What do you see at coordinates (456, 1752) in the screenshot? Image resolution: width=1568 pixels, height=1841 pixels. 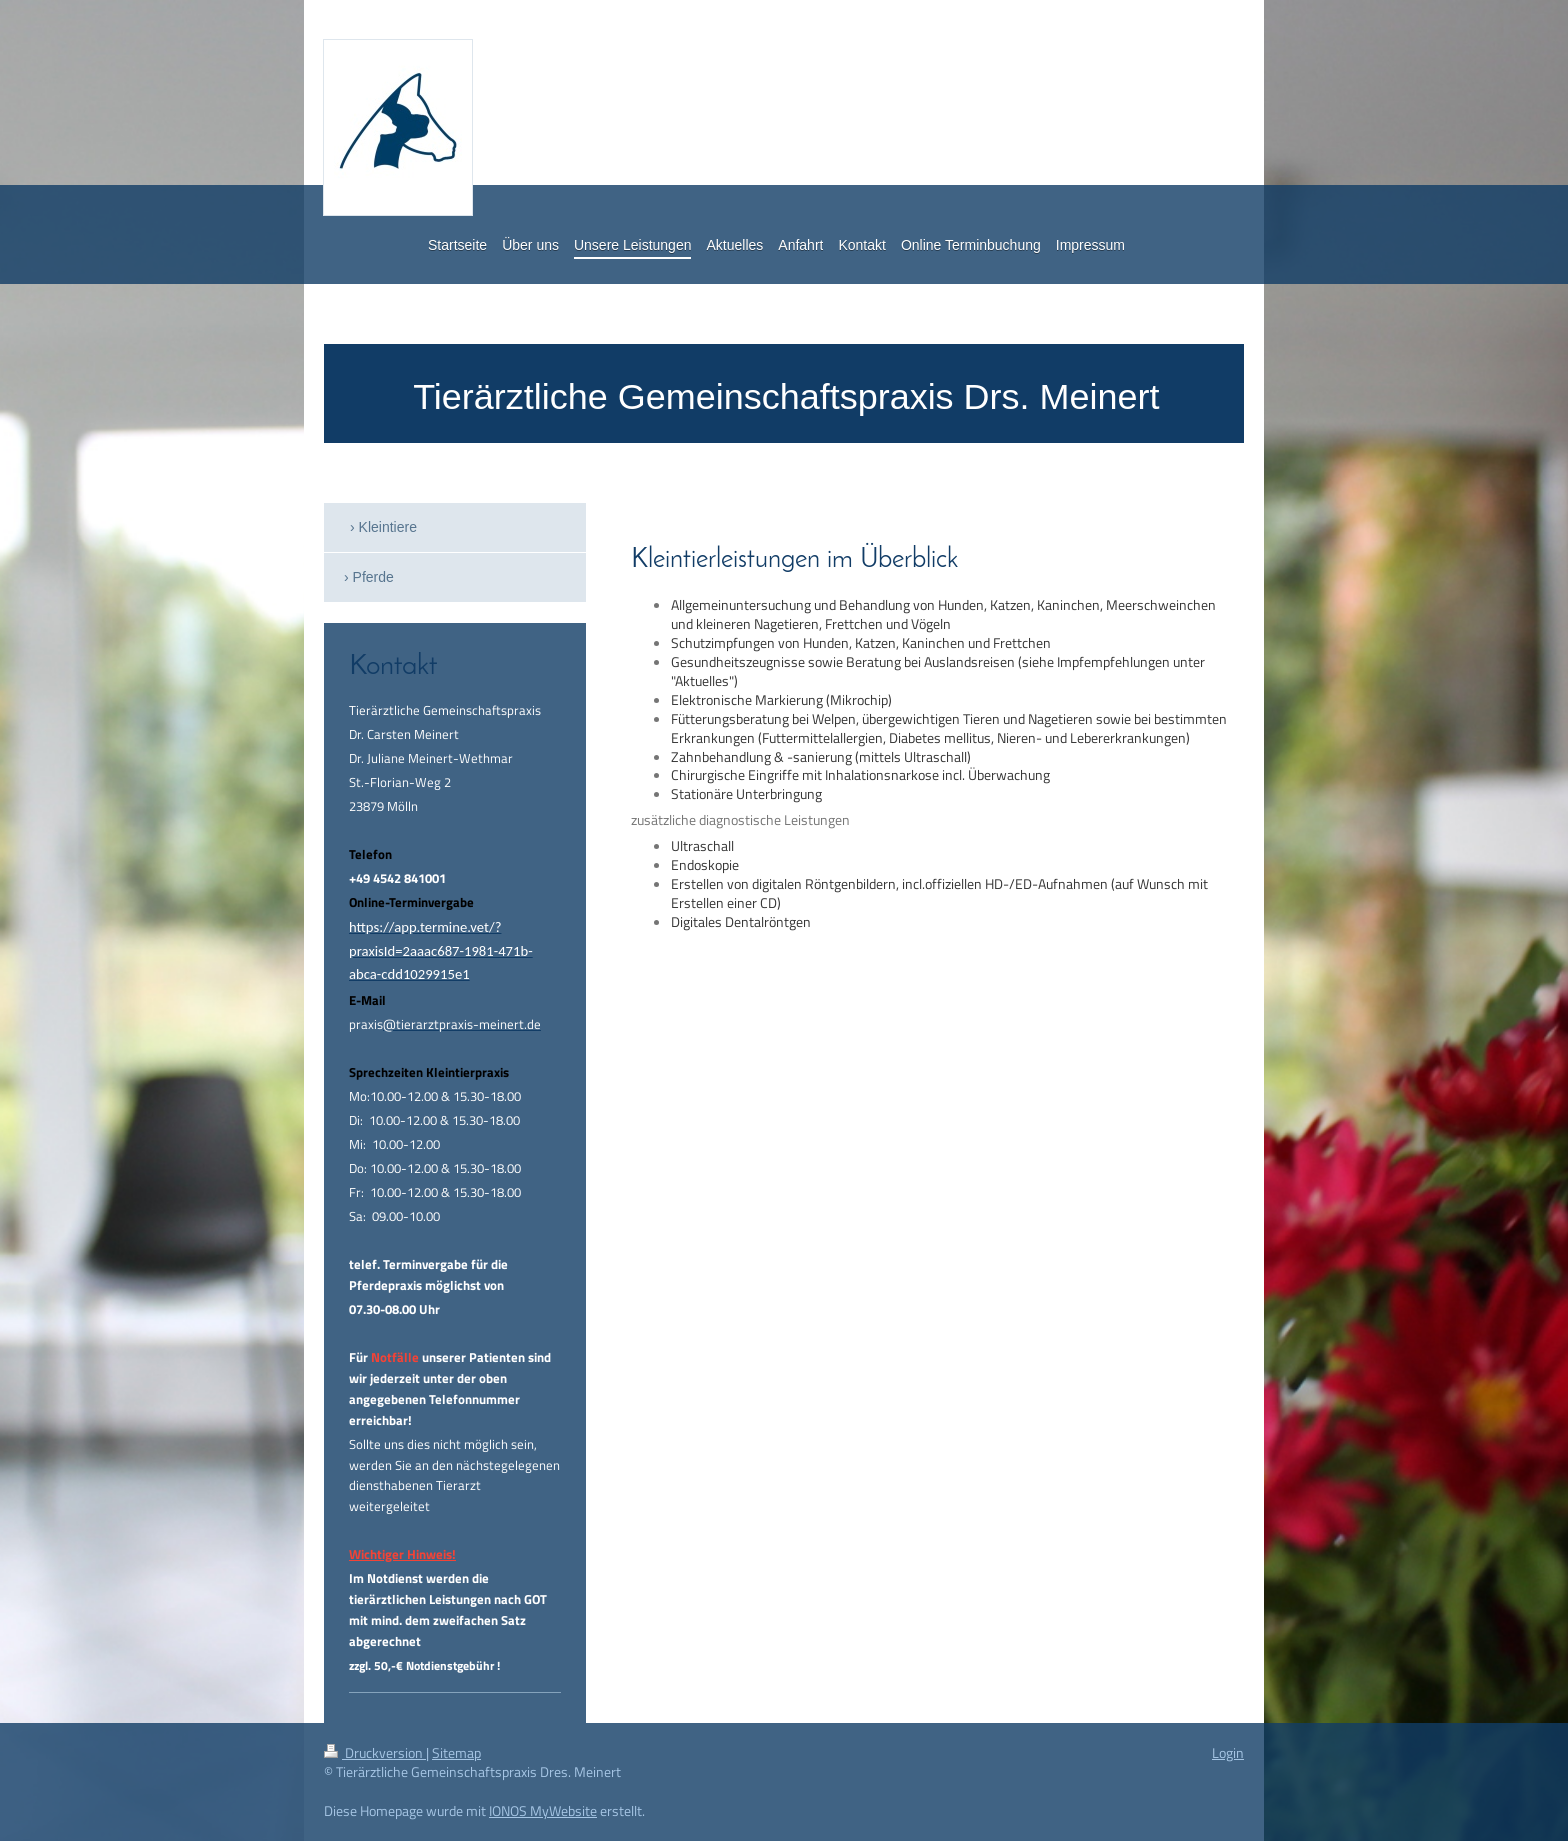 I see `Sitemap` at bounding box center [456, 1752].